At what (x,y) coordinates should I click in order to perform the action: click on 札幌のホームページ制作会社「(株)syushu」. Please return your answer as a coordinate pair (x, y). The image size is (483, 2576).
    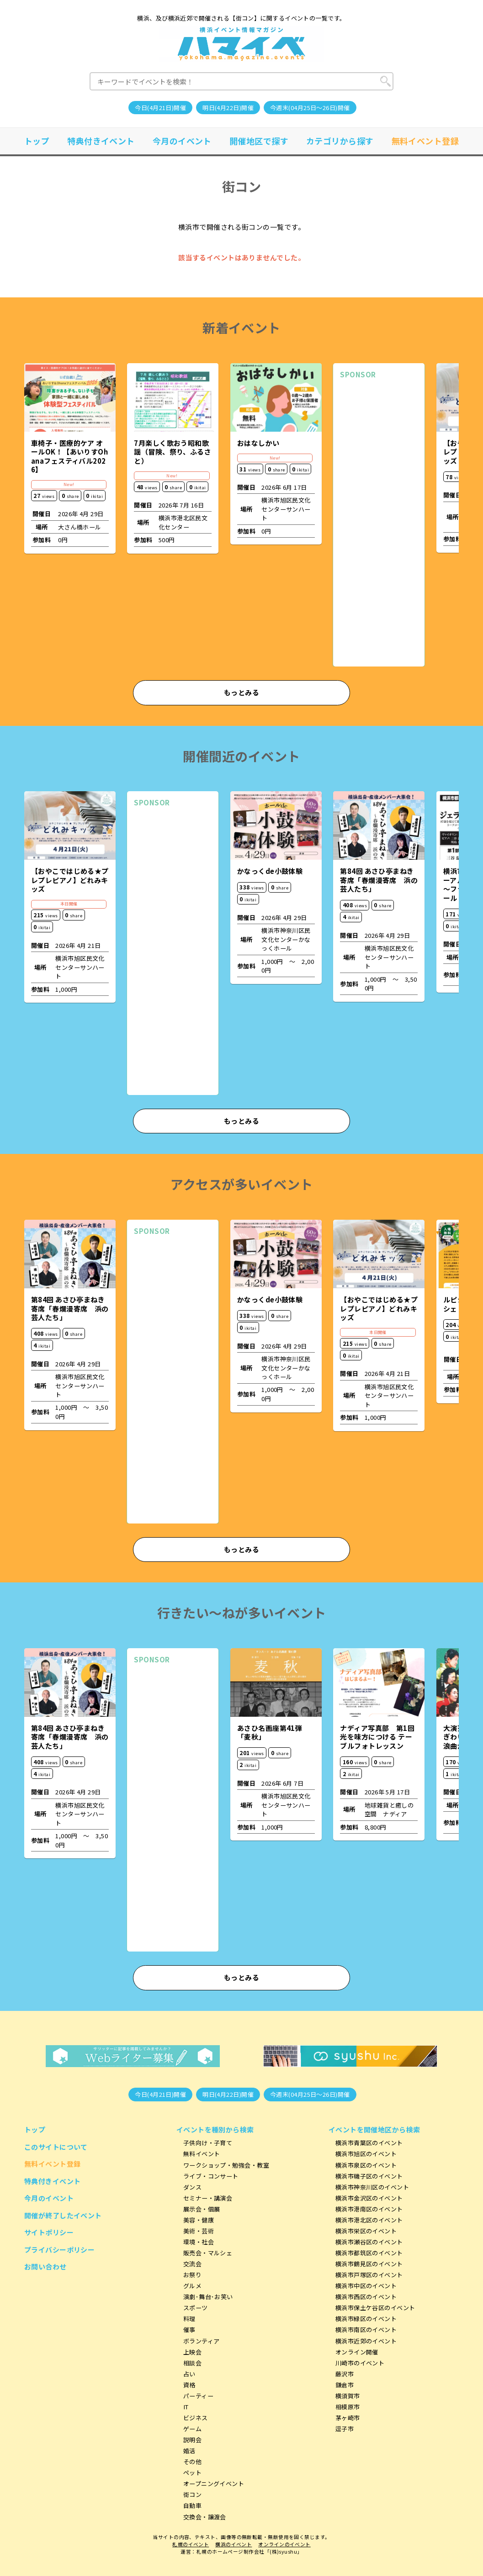
    Looking at the image, I should click on (249, 2551).